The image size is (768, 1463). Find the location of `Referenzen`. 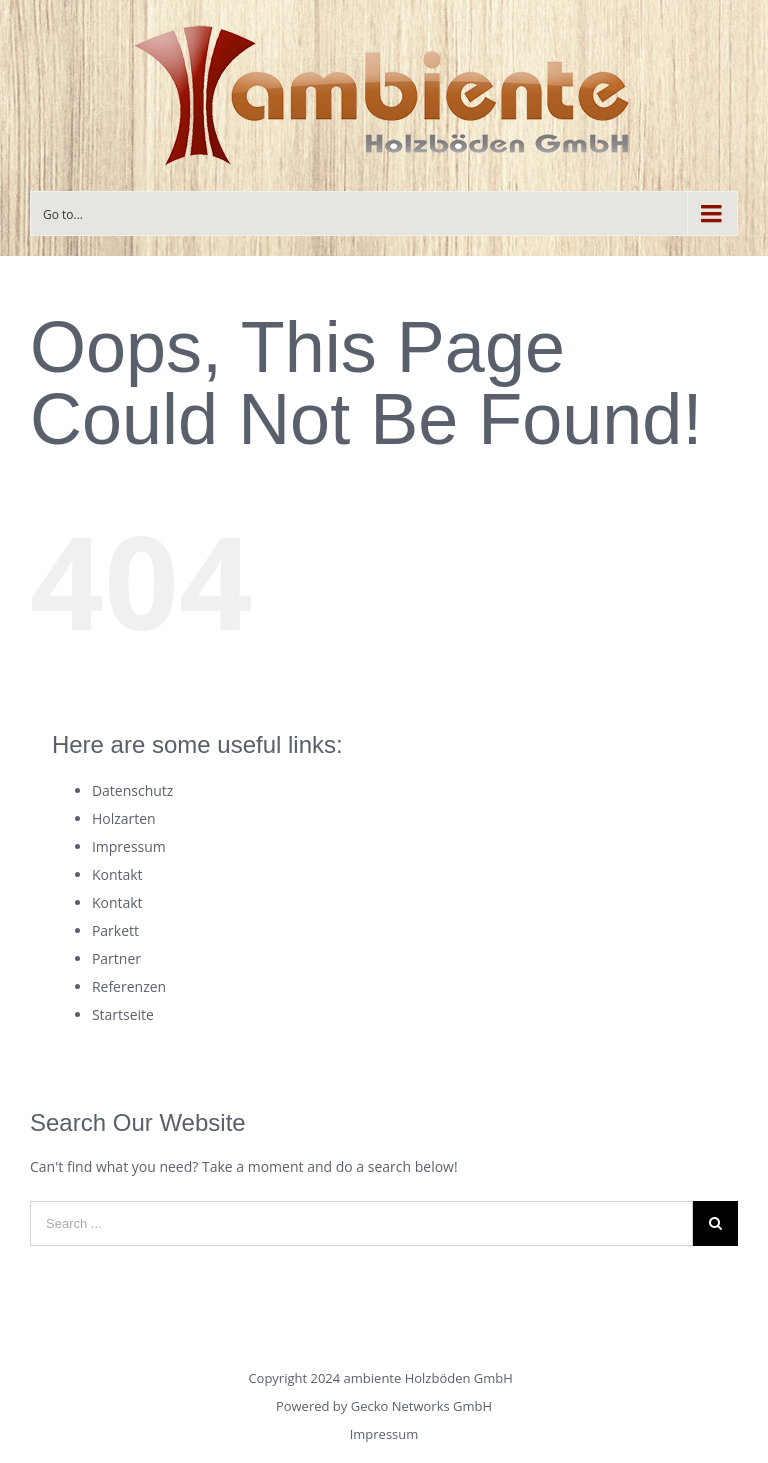

Referenzen is located at coordinates (129, 986).